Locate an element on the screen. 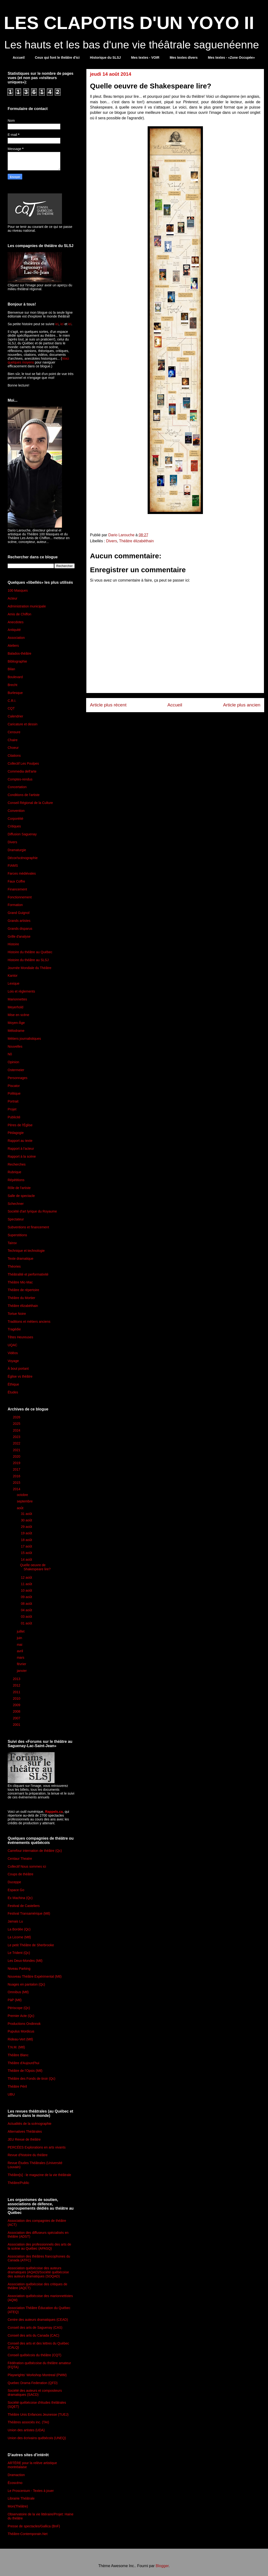  Fonctionnement is located at coordinates (20, 897).